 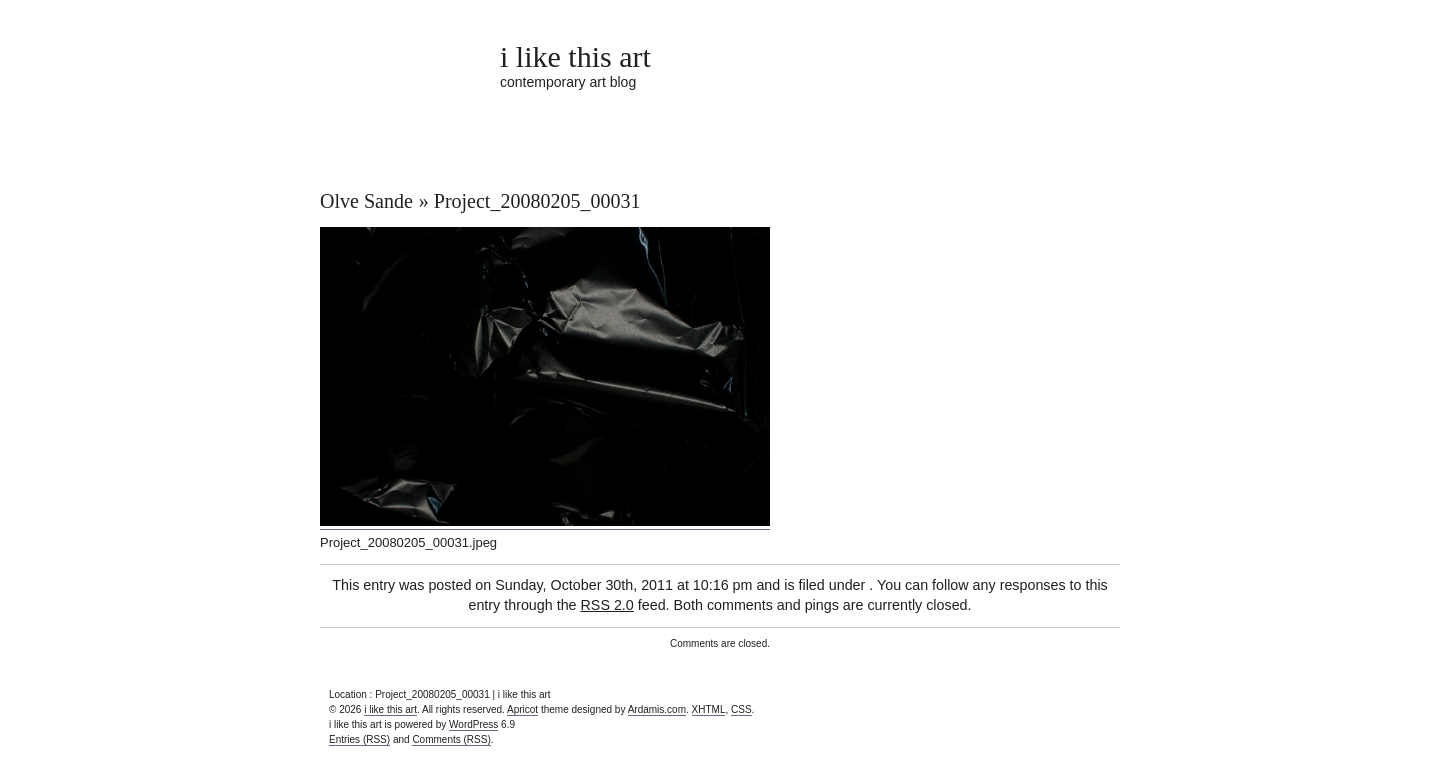 What do you see at coordinates (522, 709) in the screenshot?
I see `Apricot` at bounding box center [522, 709].